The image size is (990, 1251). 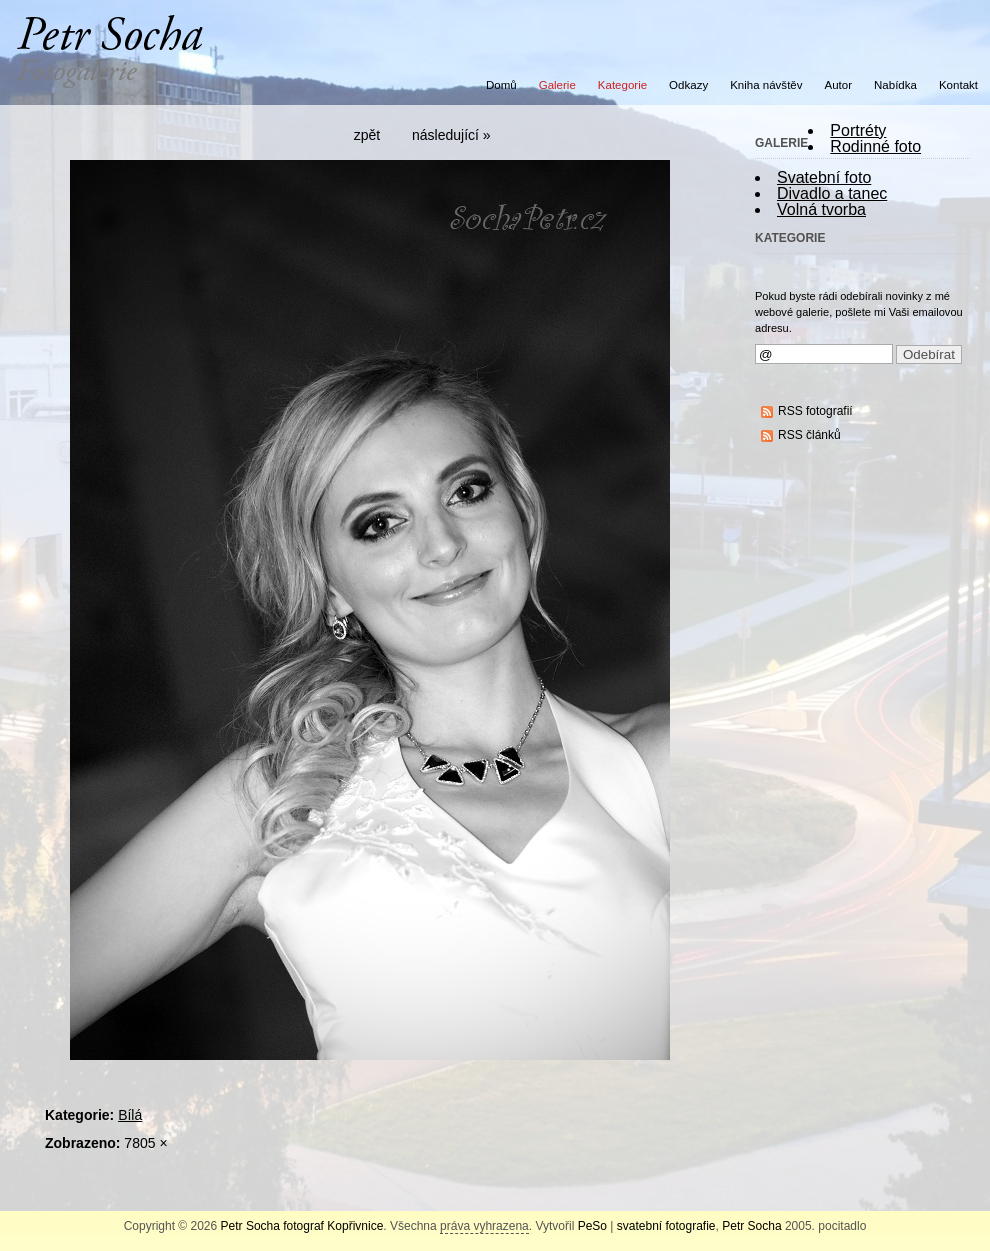 I want to click on svatební fotografie, so click(x=666, y=1226).